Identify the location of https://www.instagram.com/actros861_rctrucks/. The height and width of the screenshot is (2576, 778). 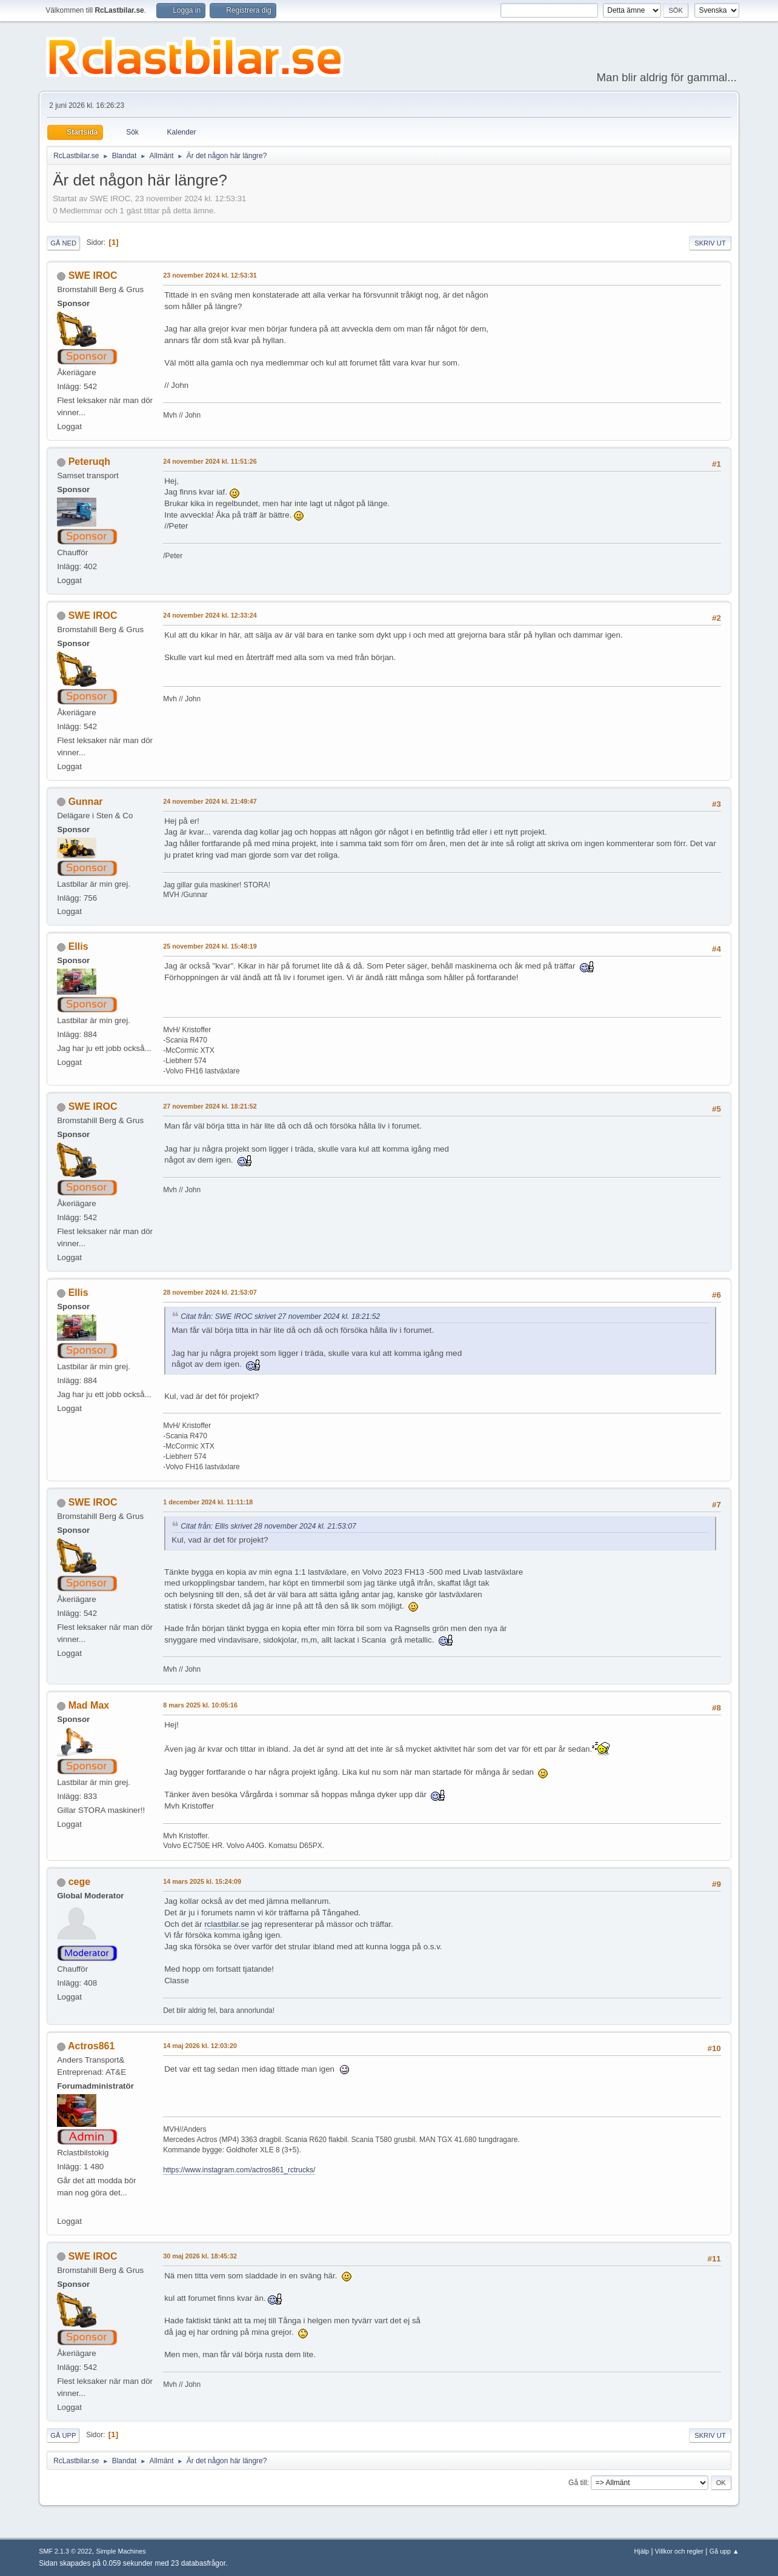
(239, 2170).